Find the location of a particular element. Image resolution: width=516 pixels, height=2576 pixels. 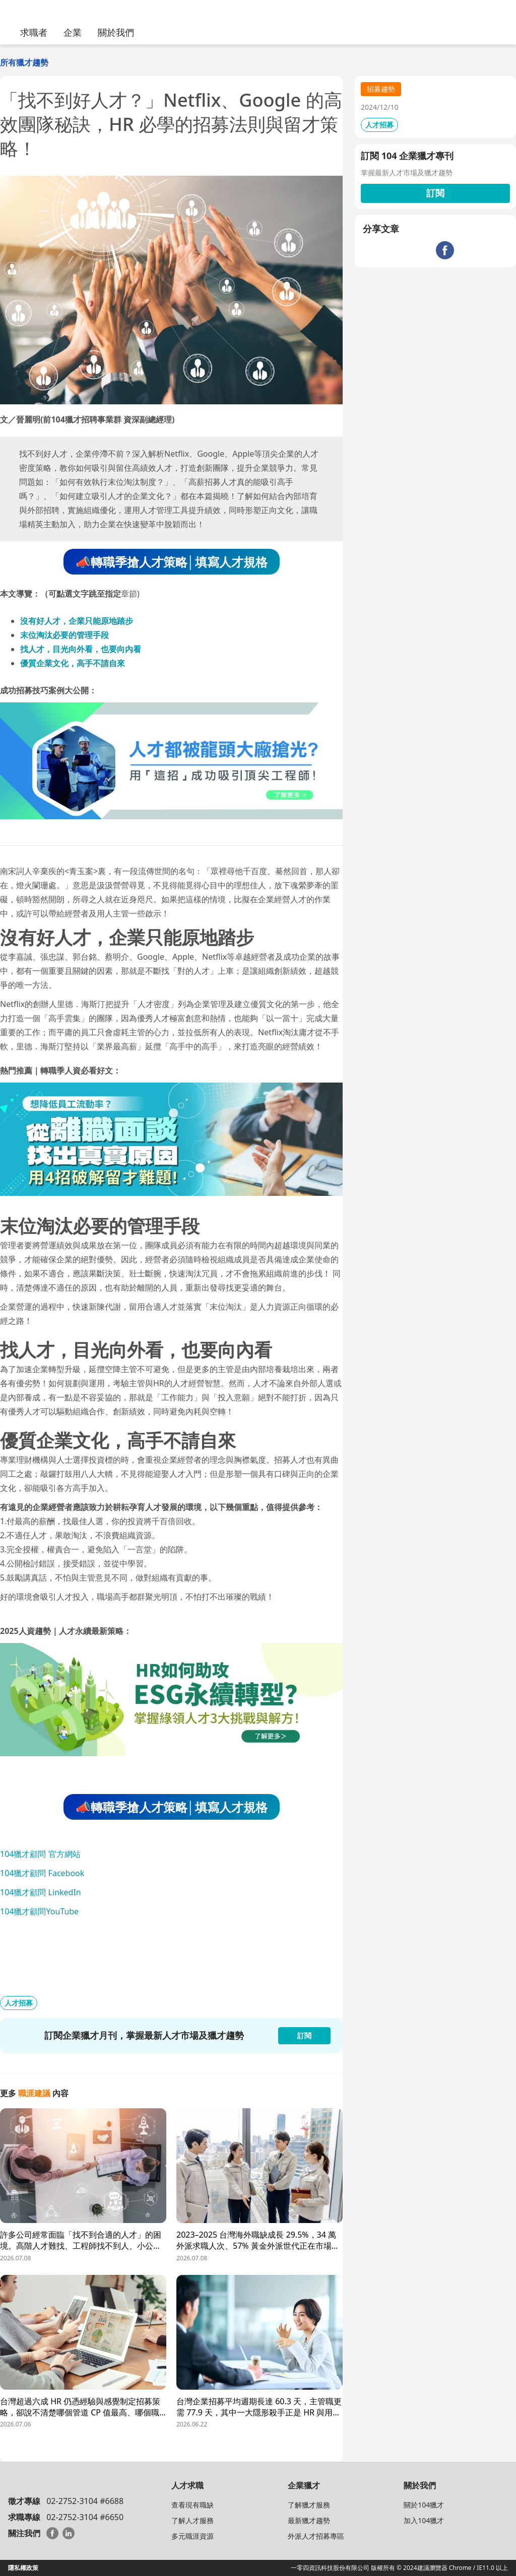

隱私權政策 is located at coordinates (23, 2567).